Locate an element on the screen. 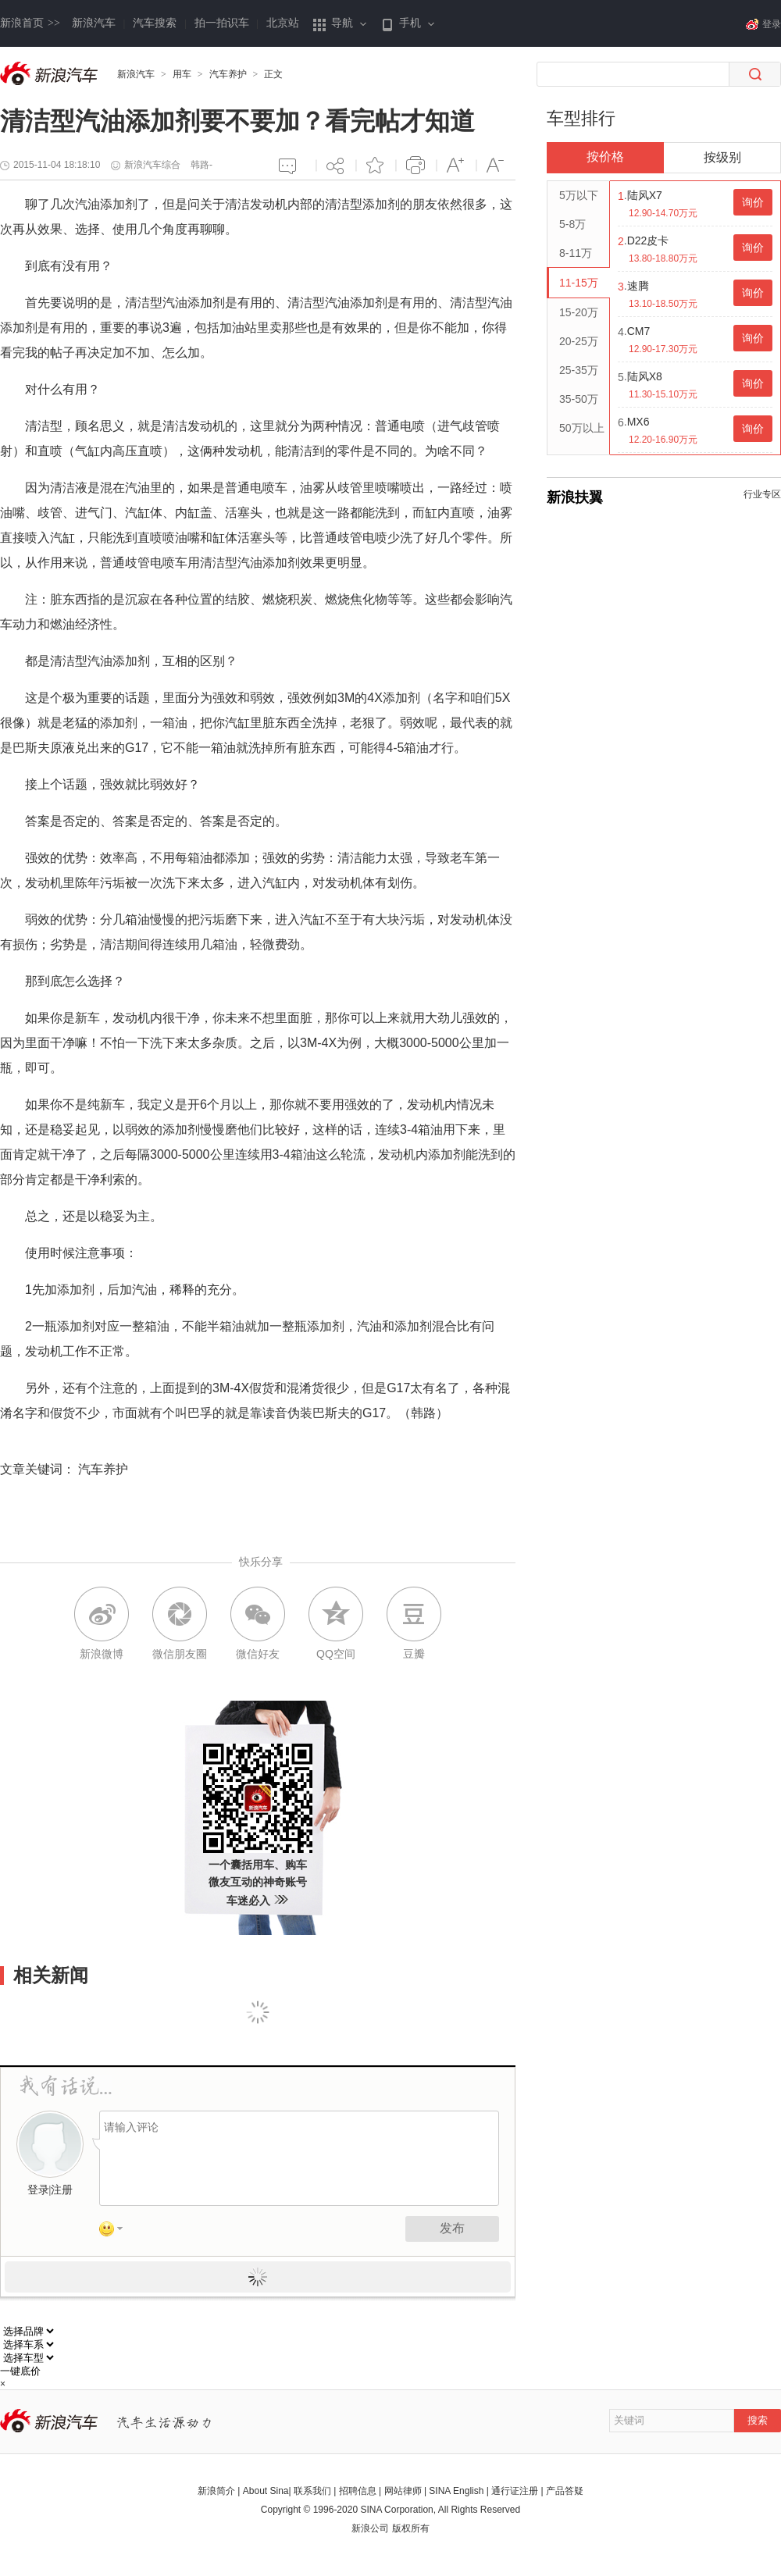 Image resolution: width=781 pixels, height=2576 pixels. 新浪首页 is located at coordinates (30, 23).